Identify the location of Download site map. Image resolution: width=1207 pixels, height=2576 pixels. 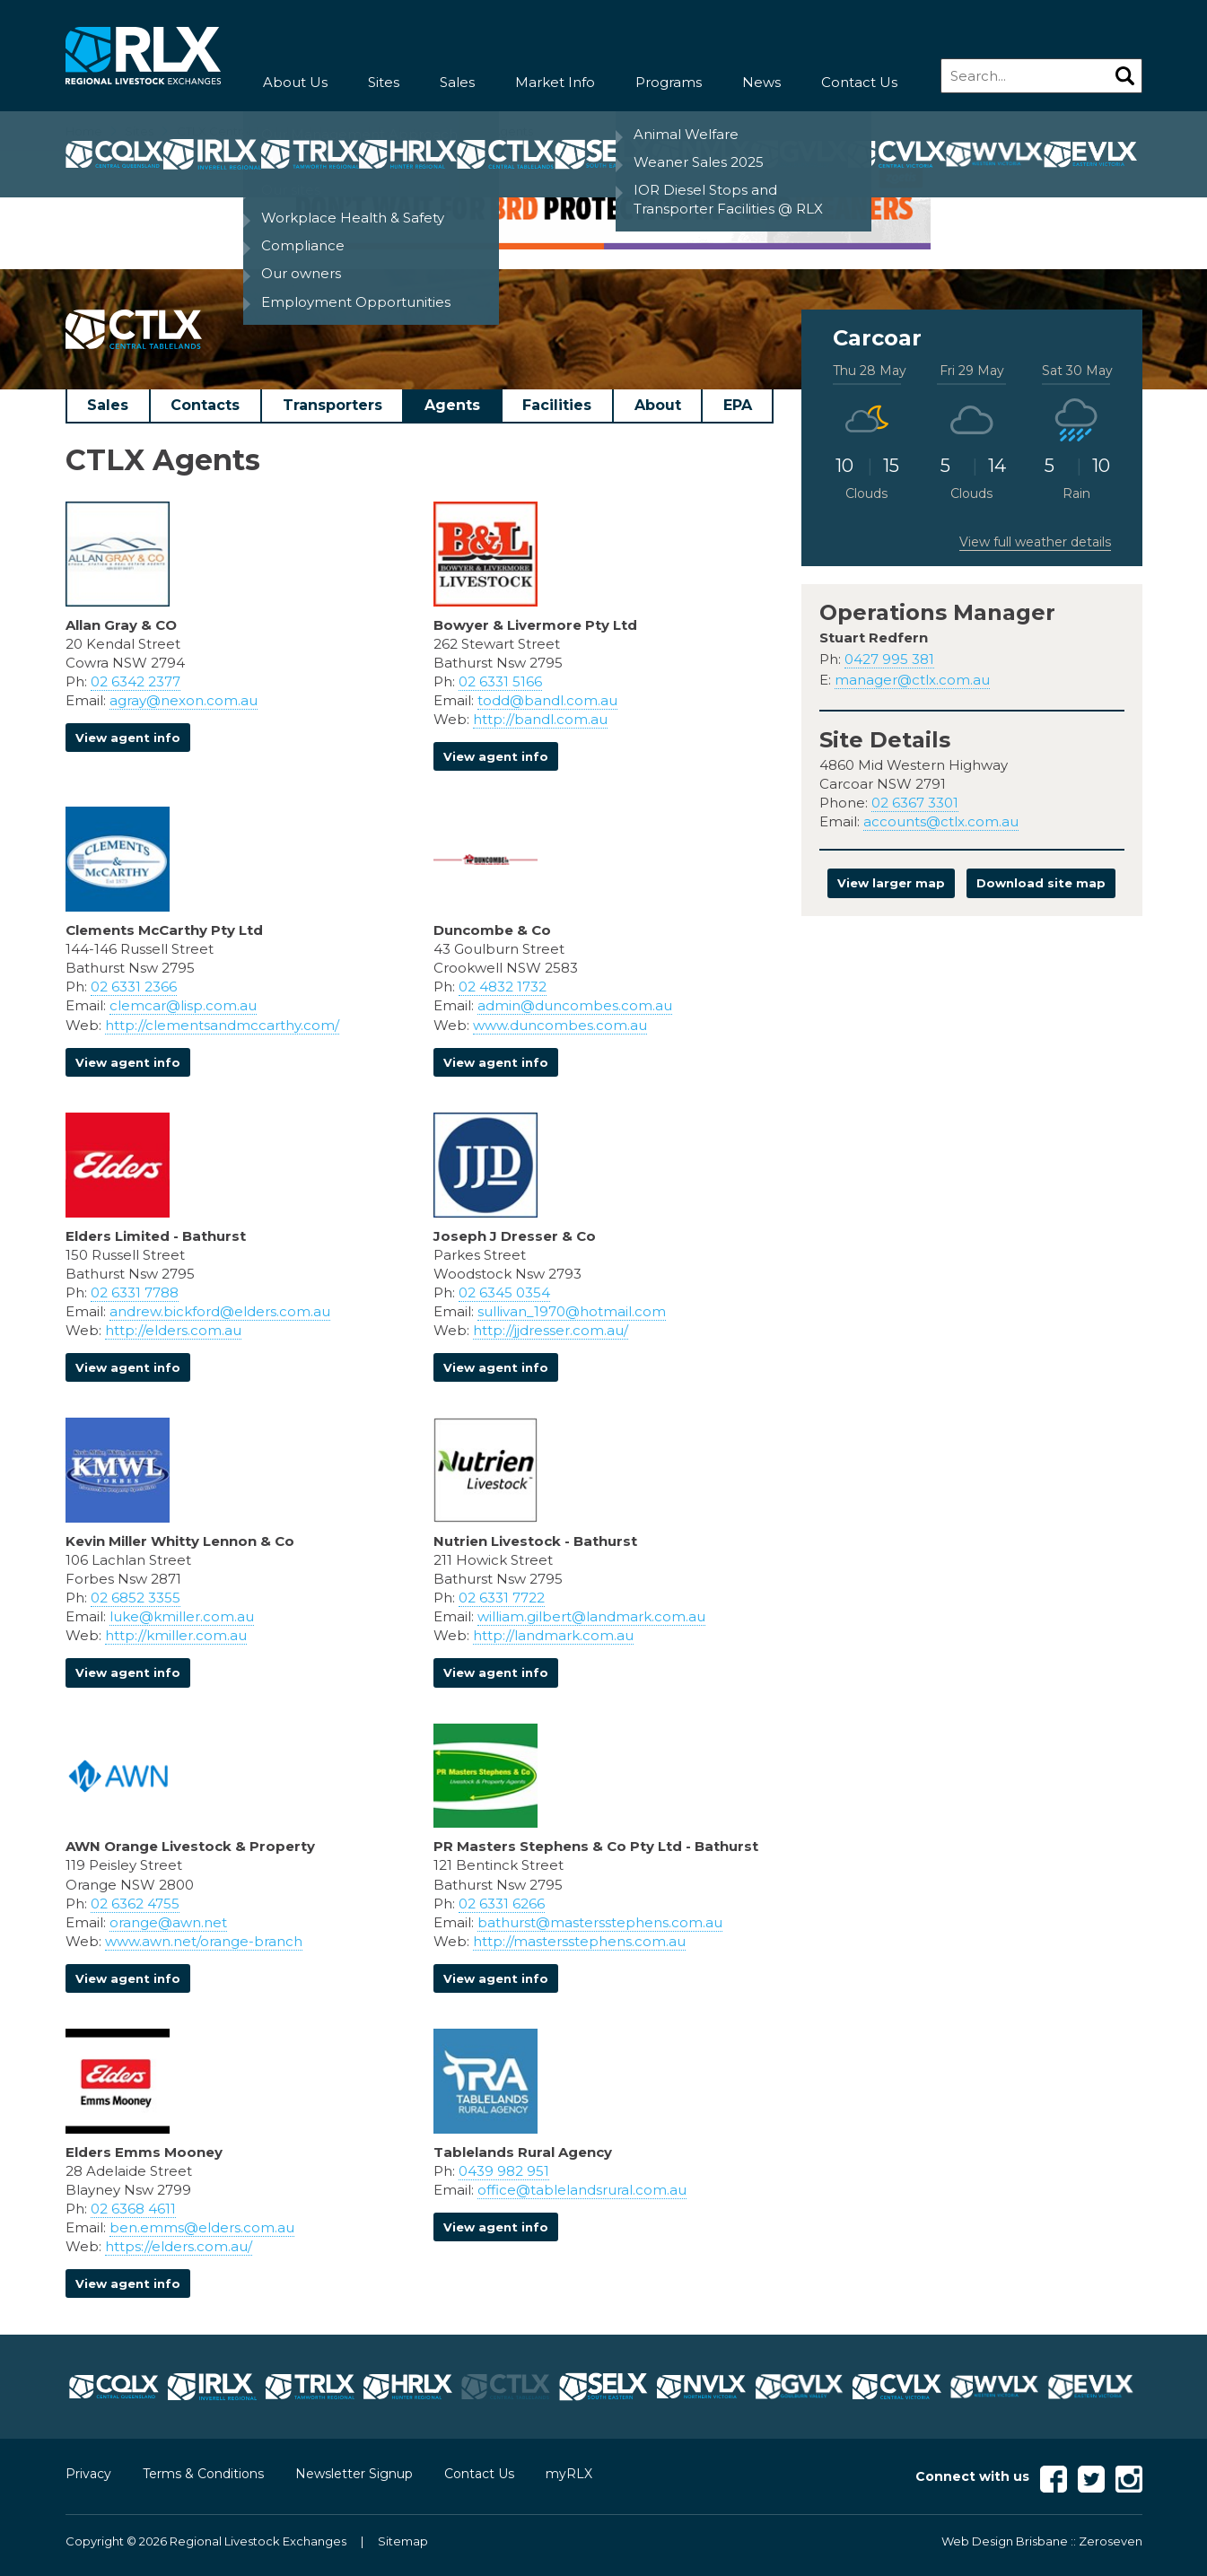
(1041, 883).